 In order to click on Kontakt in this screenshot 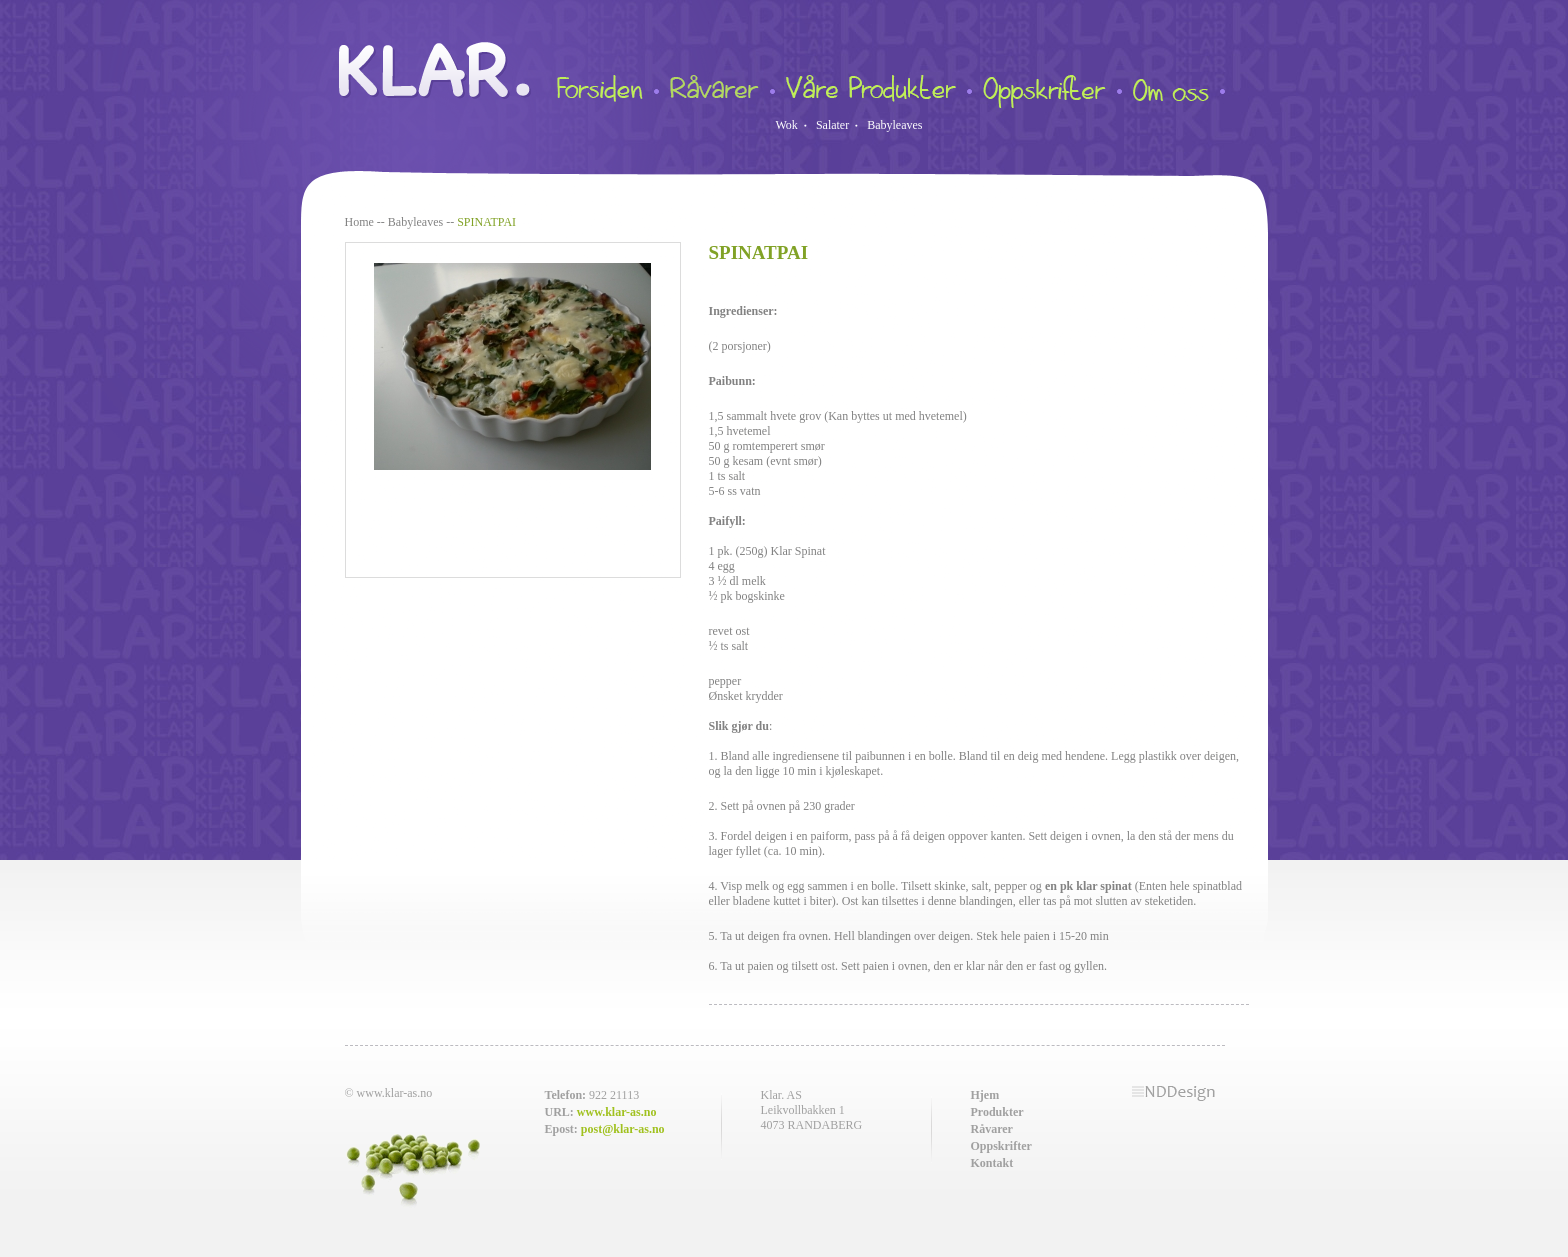, I will do `click(992, 1163)`.